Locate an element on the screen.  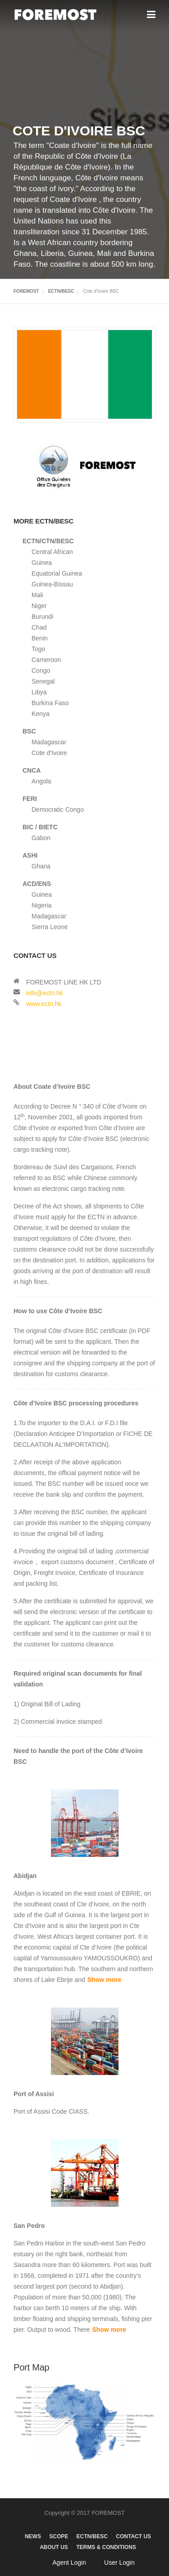
BIC / BIETC is located at coordinates (40, 827).